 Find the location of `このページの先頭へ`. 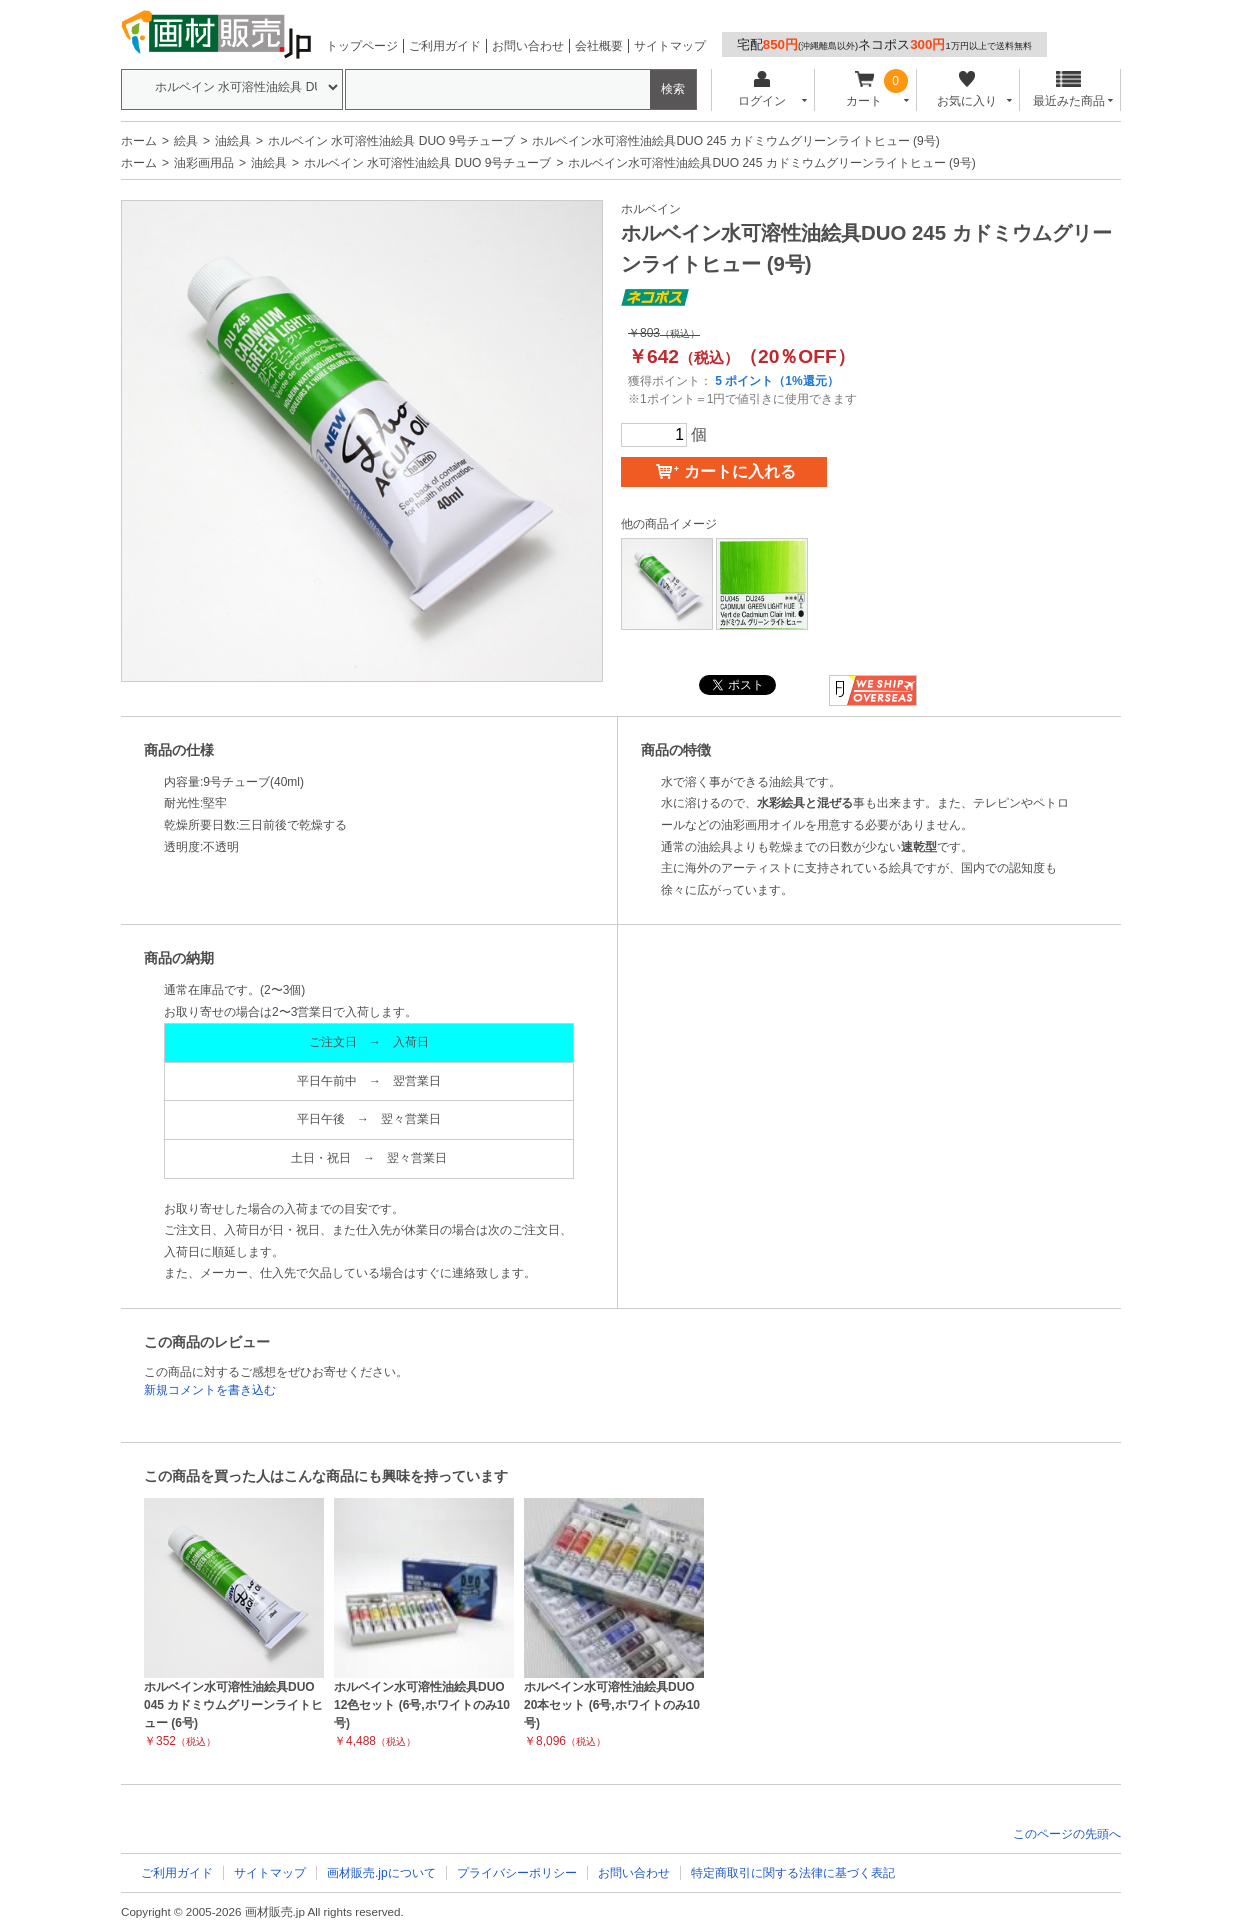

このページの先頭へ is located at coordinates (1067, 1834).